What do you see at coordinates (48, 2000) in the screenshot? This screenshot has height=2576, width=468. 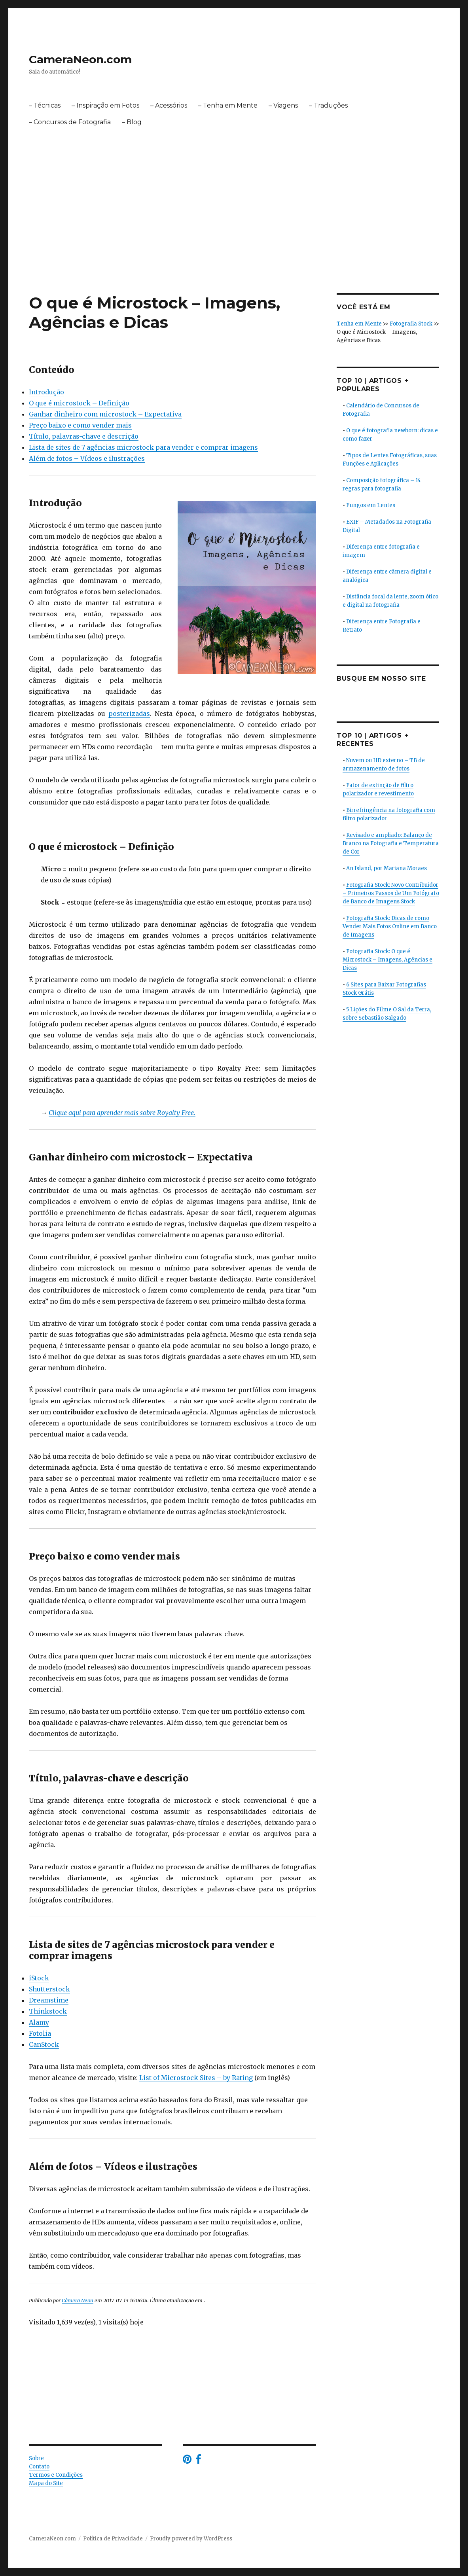 I see `Dreamstime` at bounding box center [48, 2000].